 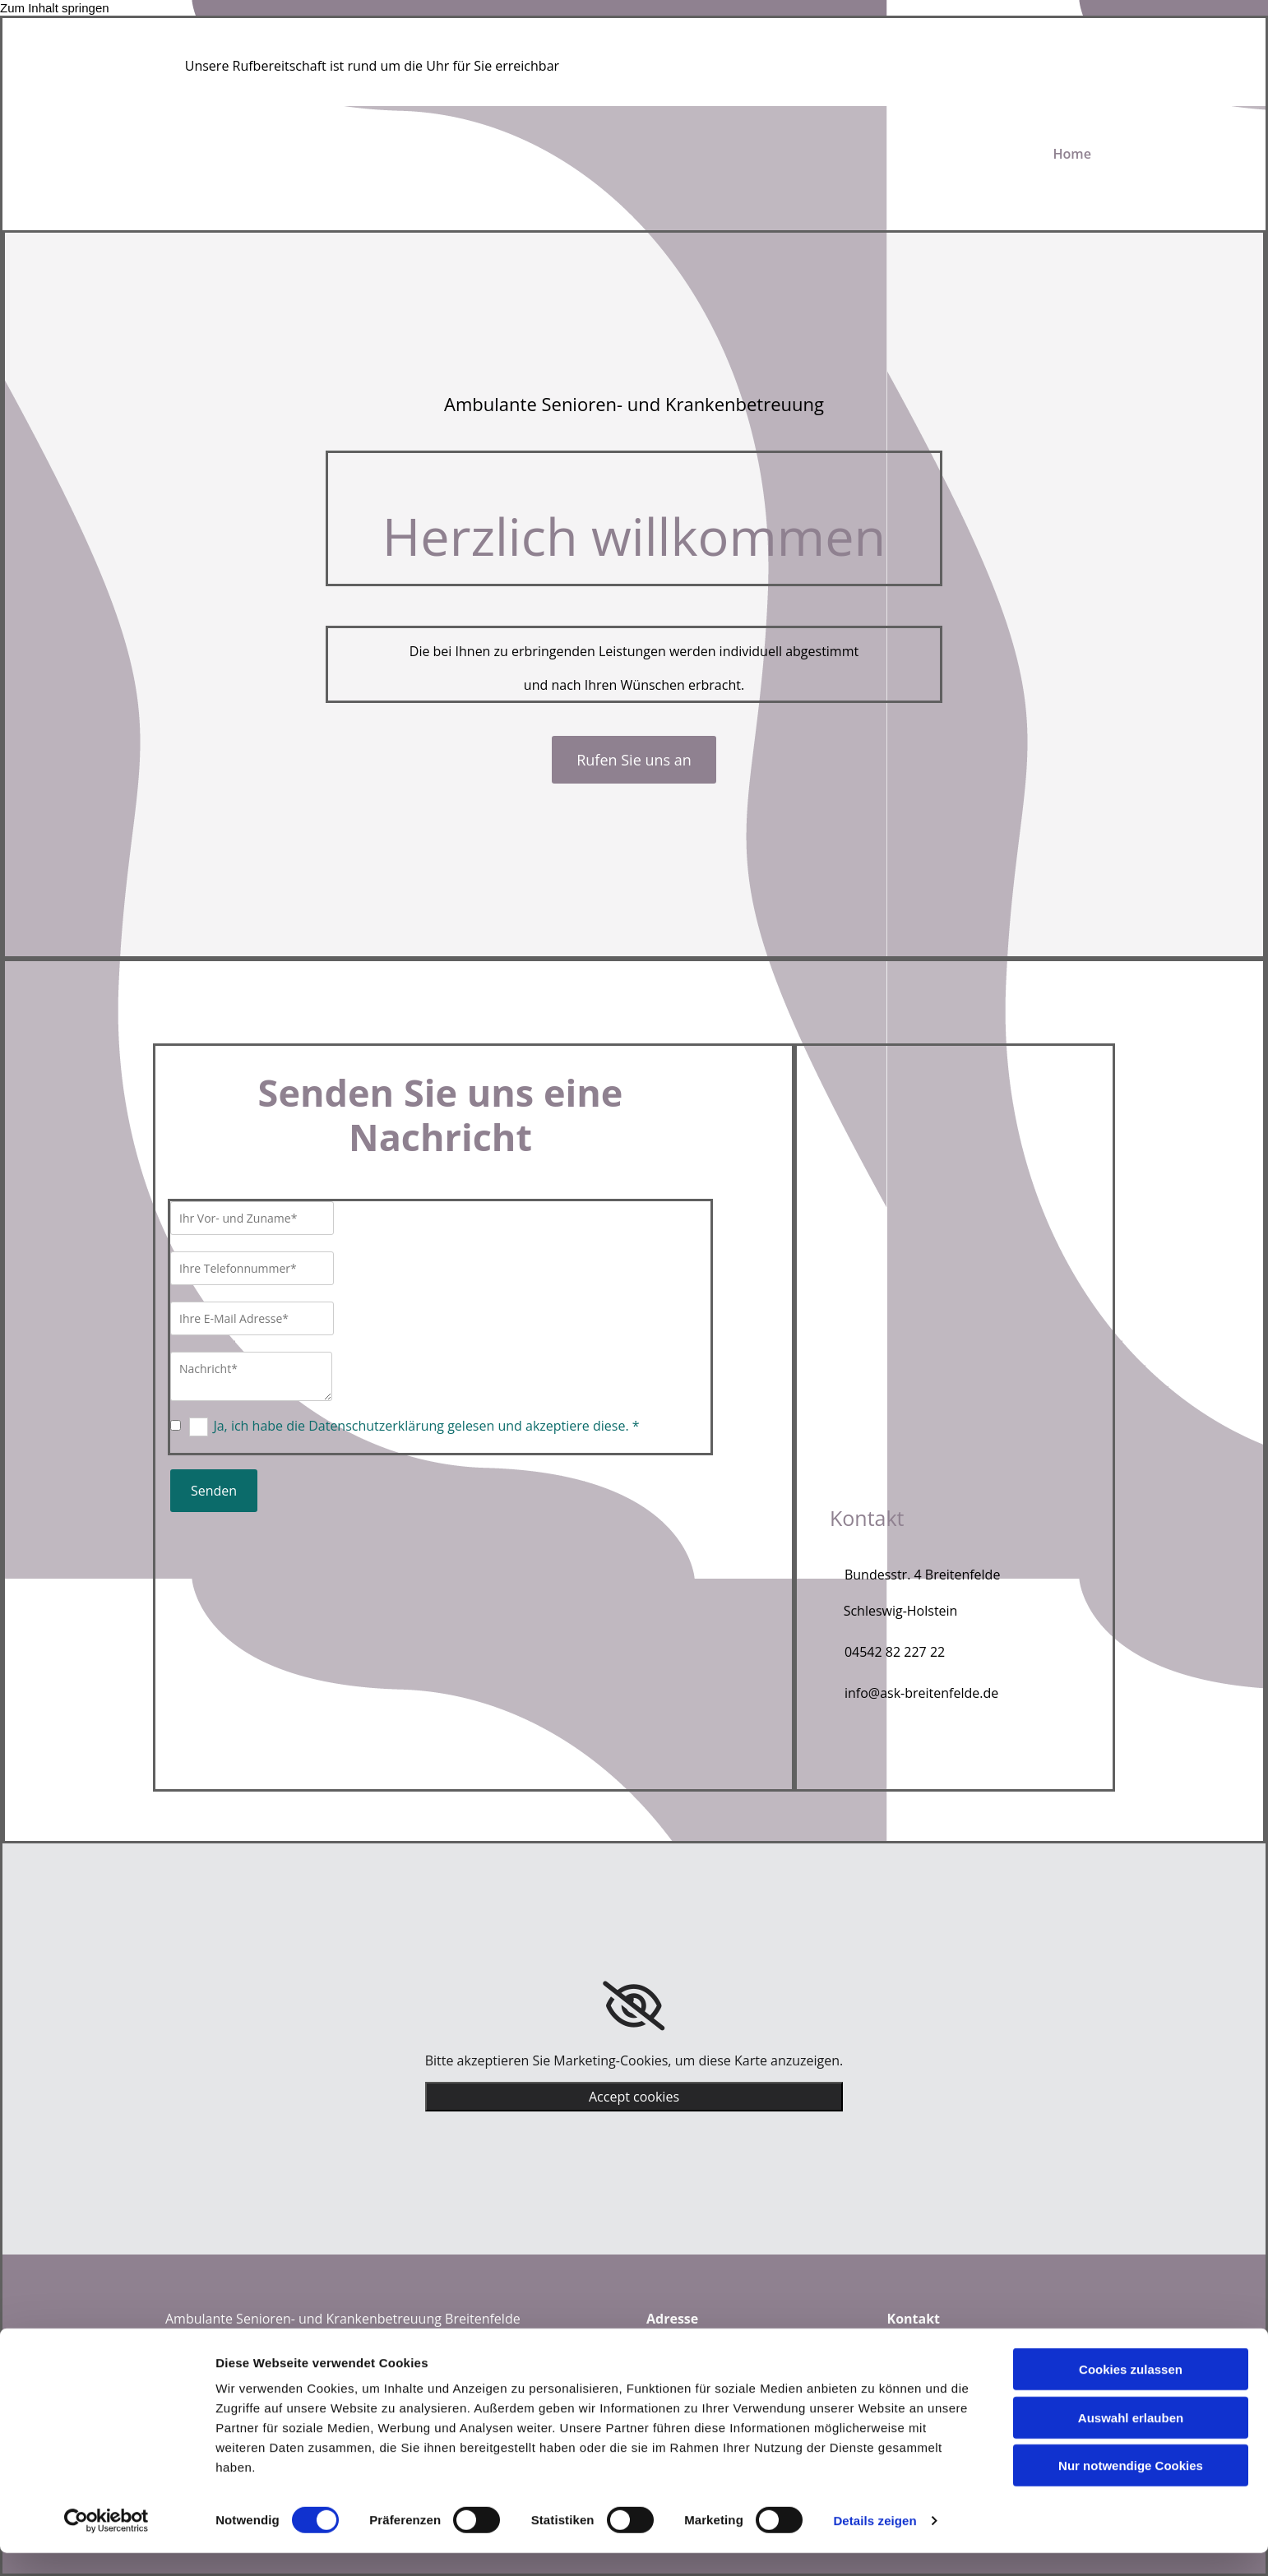 I want to click on Cookies zulassen, so click(x=1130, y=2392).